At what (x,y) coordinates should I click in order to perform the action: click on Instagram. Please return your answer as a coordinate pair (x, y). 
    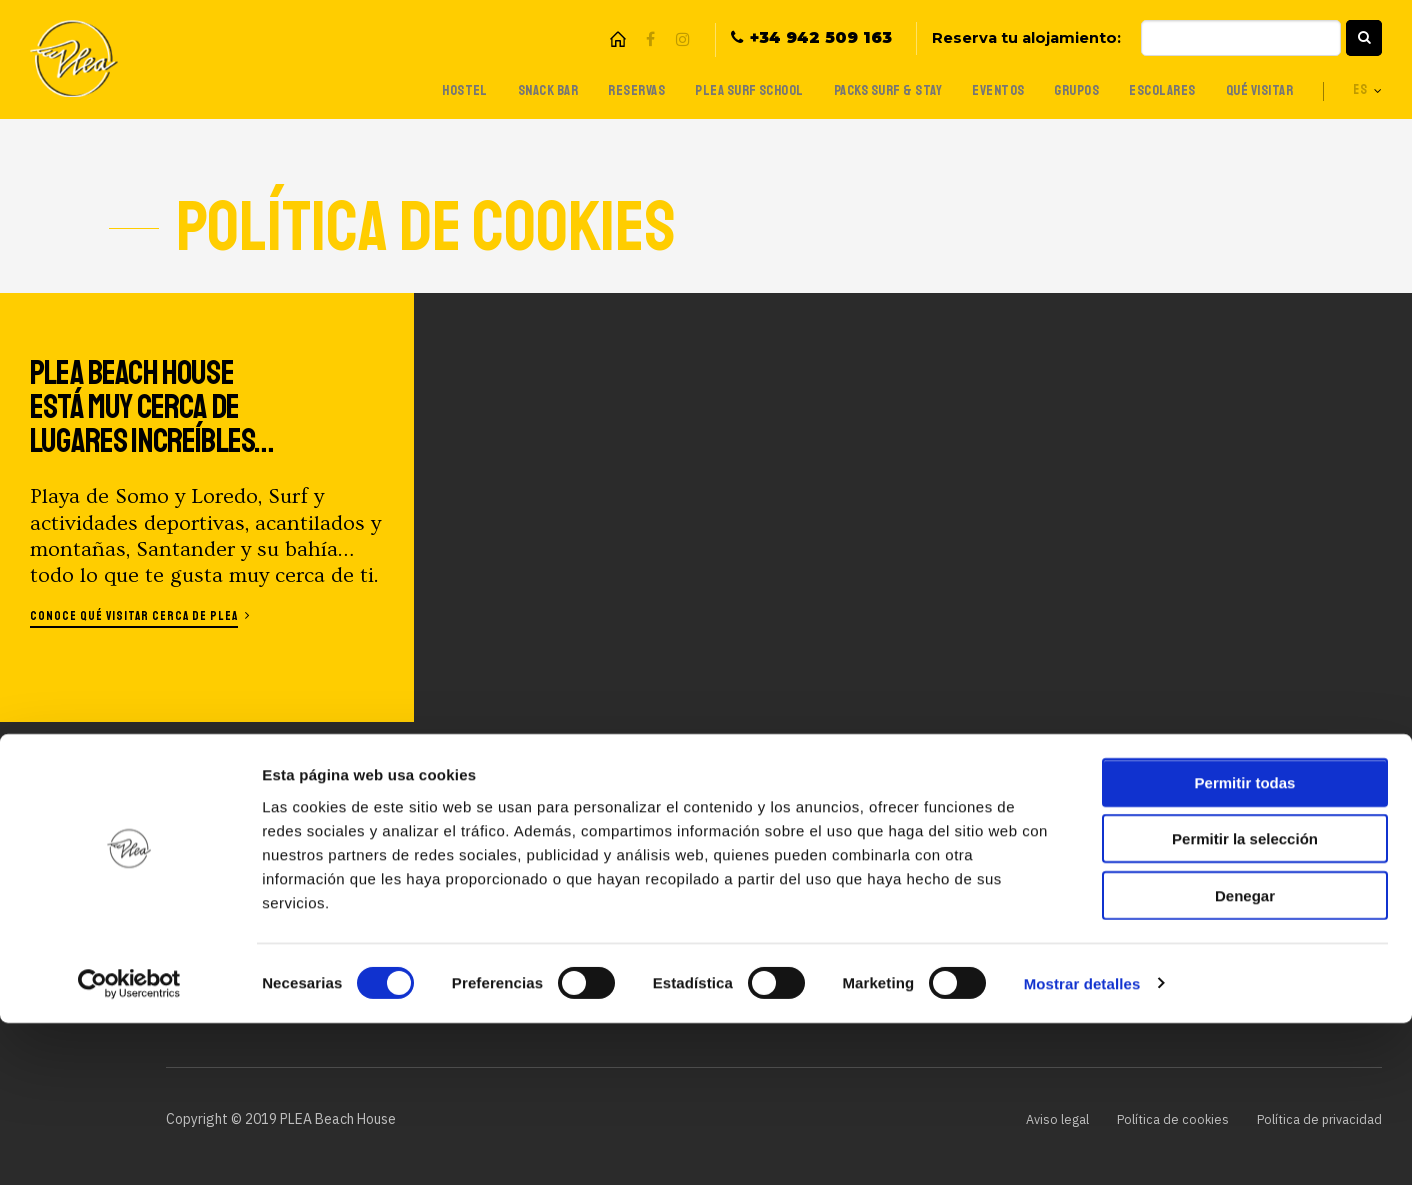
    Looking at the image, I should click on (682, 40).